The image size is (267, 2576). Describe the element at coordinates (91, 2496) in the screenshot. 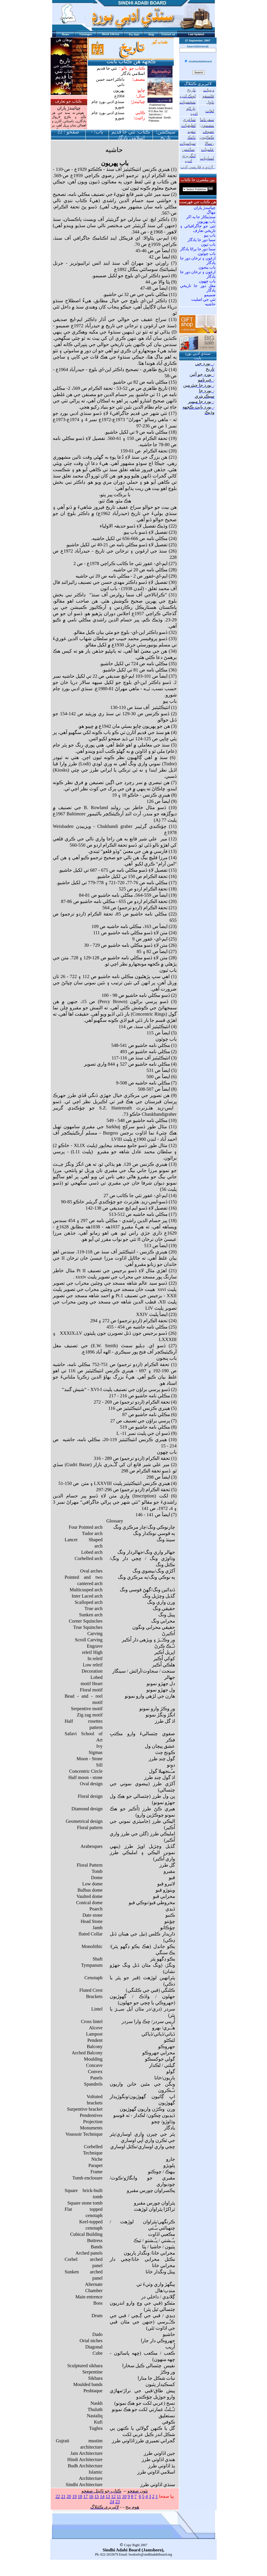

I see `16` at that location.